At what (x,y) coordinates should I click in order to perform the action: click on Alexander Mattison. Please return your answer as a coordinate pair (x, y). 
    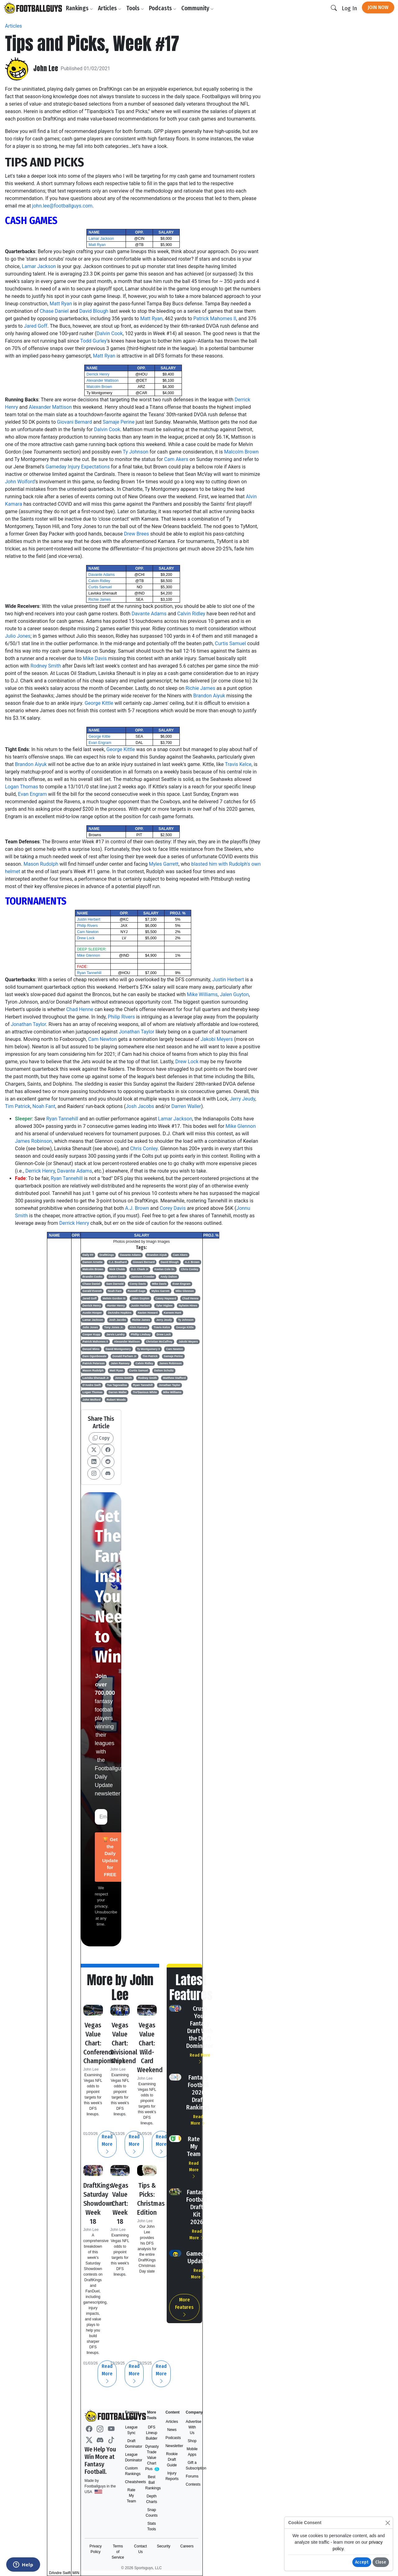
    Looking at the image, I should click on (102, 380).